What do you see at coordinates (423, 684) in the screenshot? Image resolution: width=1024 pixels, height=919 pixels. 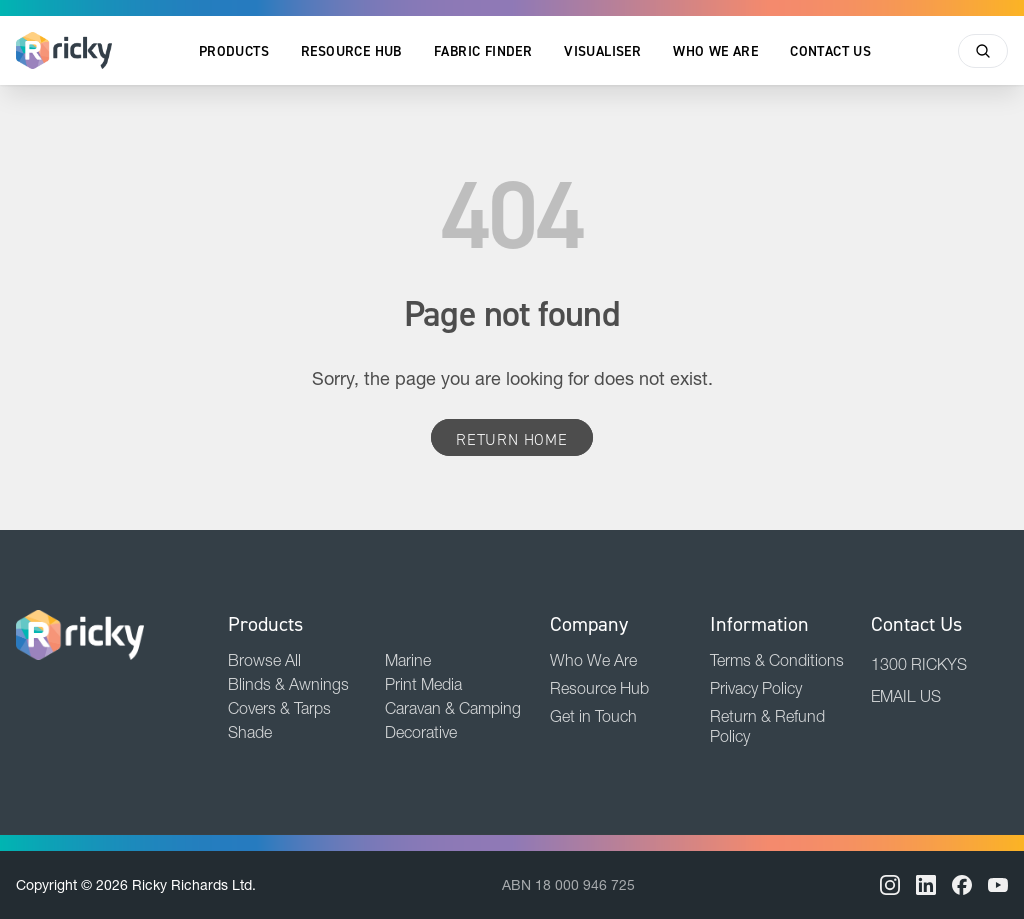 I see `Print Media` at bounding box center [423, 684].